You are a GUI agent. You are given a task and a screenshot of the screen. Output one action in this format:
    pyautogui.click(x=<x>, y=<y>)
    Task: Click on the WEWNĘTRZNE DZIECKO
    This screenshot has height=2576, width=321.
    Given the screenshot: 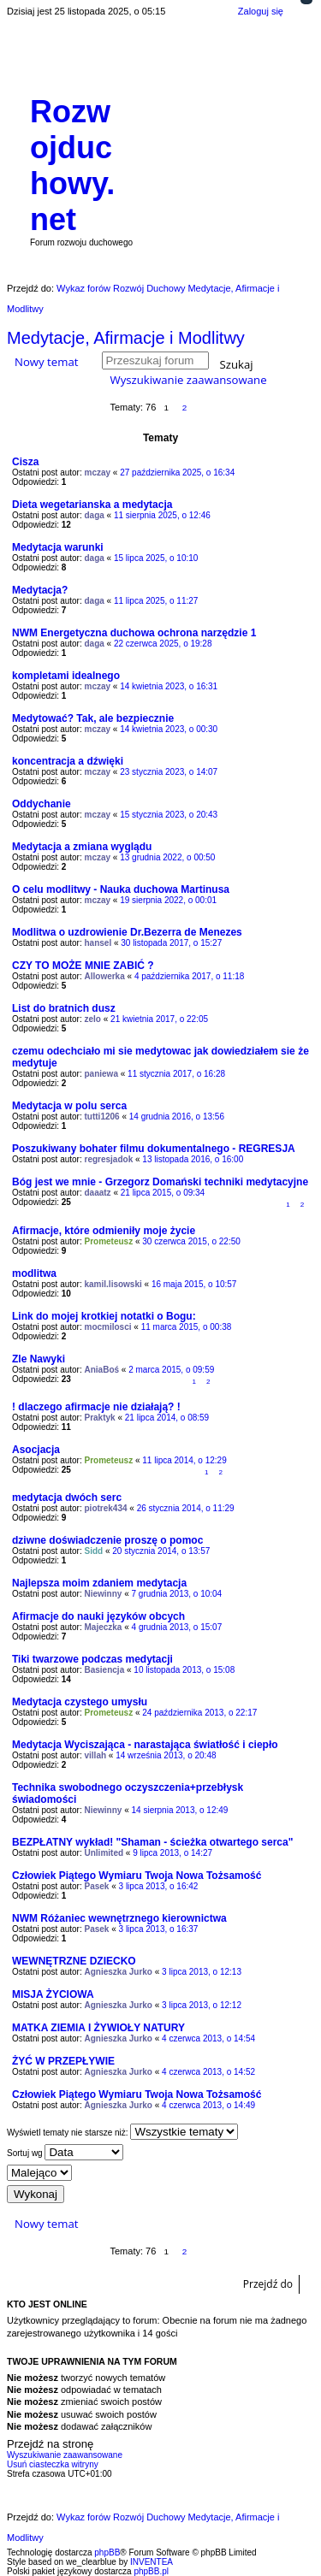 What is the action you would take?
    pyautogui.click(x=74, y=1961)
    